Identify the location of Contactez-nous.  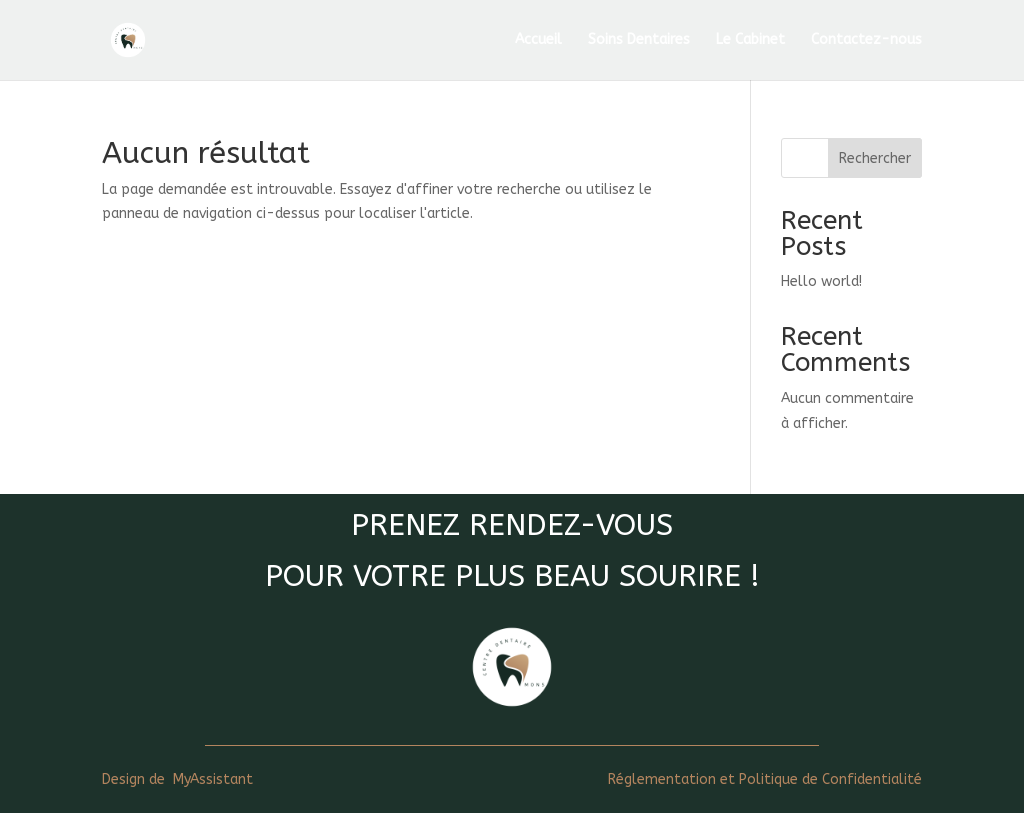
(866, 40).